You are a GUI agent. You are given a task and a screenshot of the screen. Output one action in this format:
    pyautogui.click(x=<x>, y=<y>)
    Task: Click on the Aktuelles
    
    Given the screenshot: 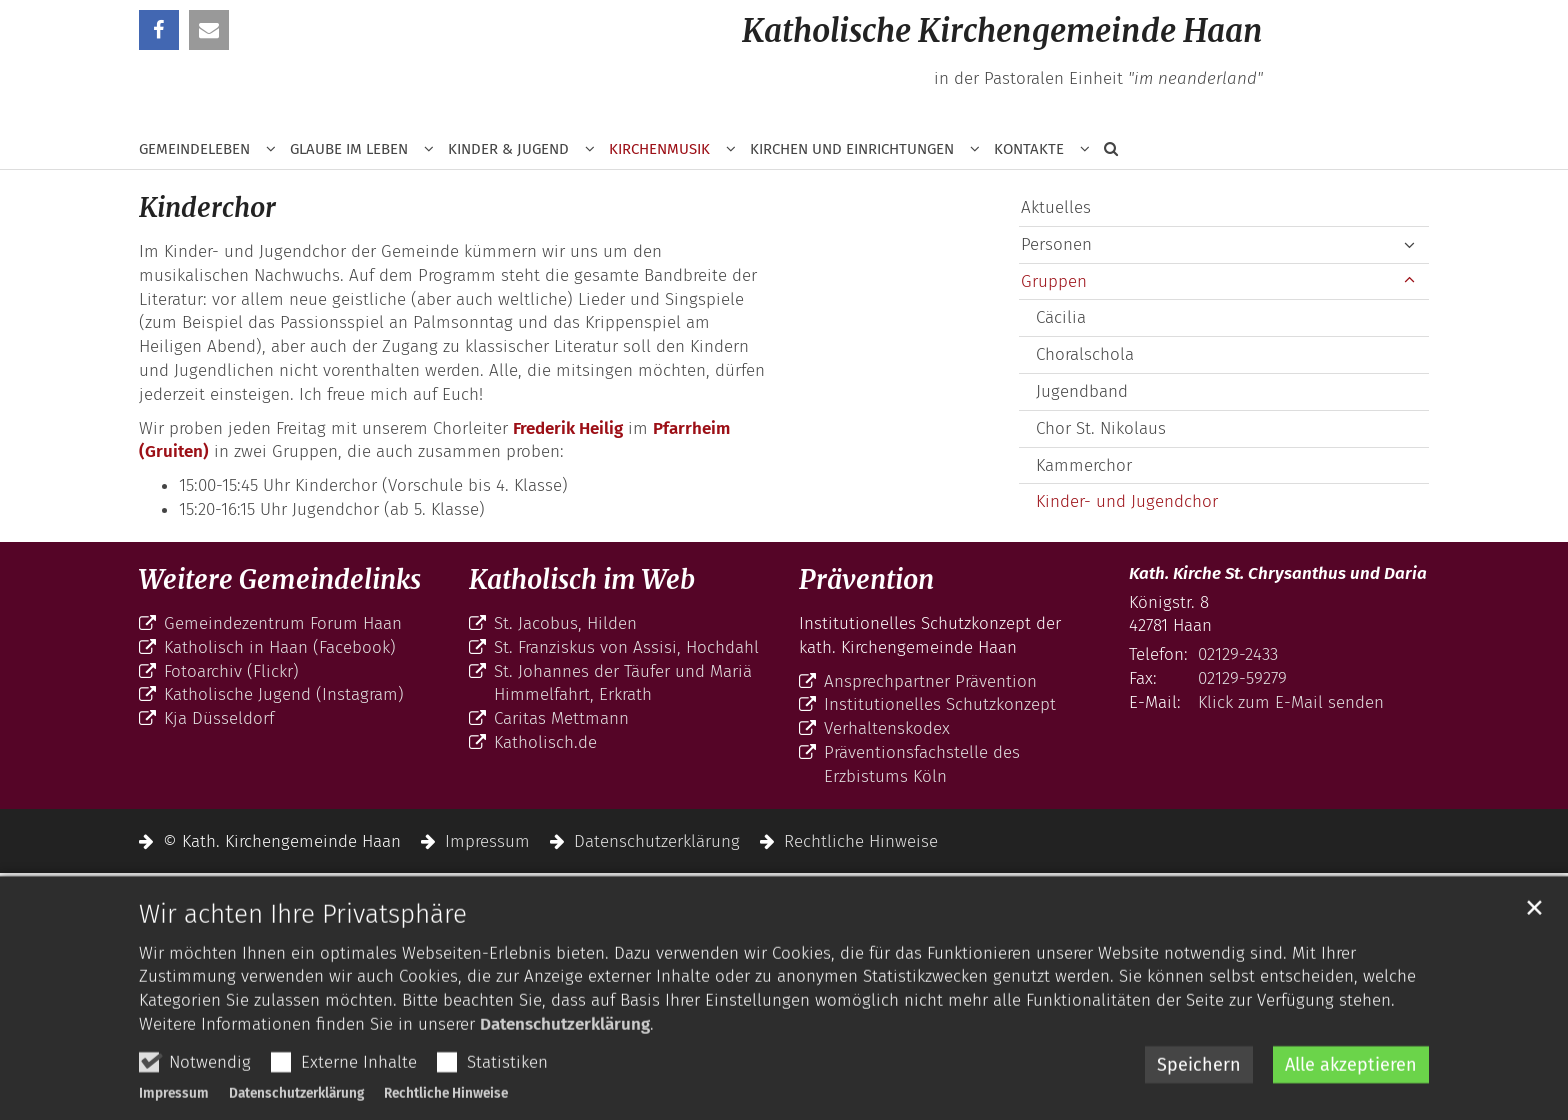 What is the action you would take?
    pyautogui.click(x=1056, y=207)
    